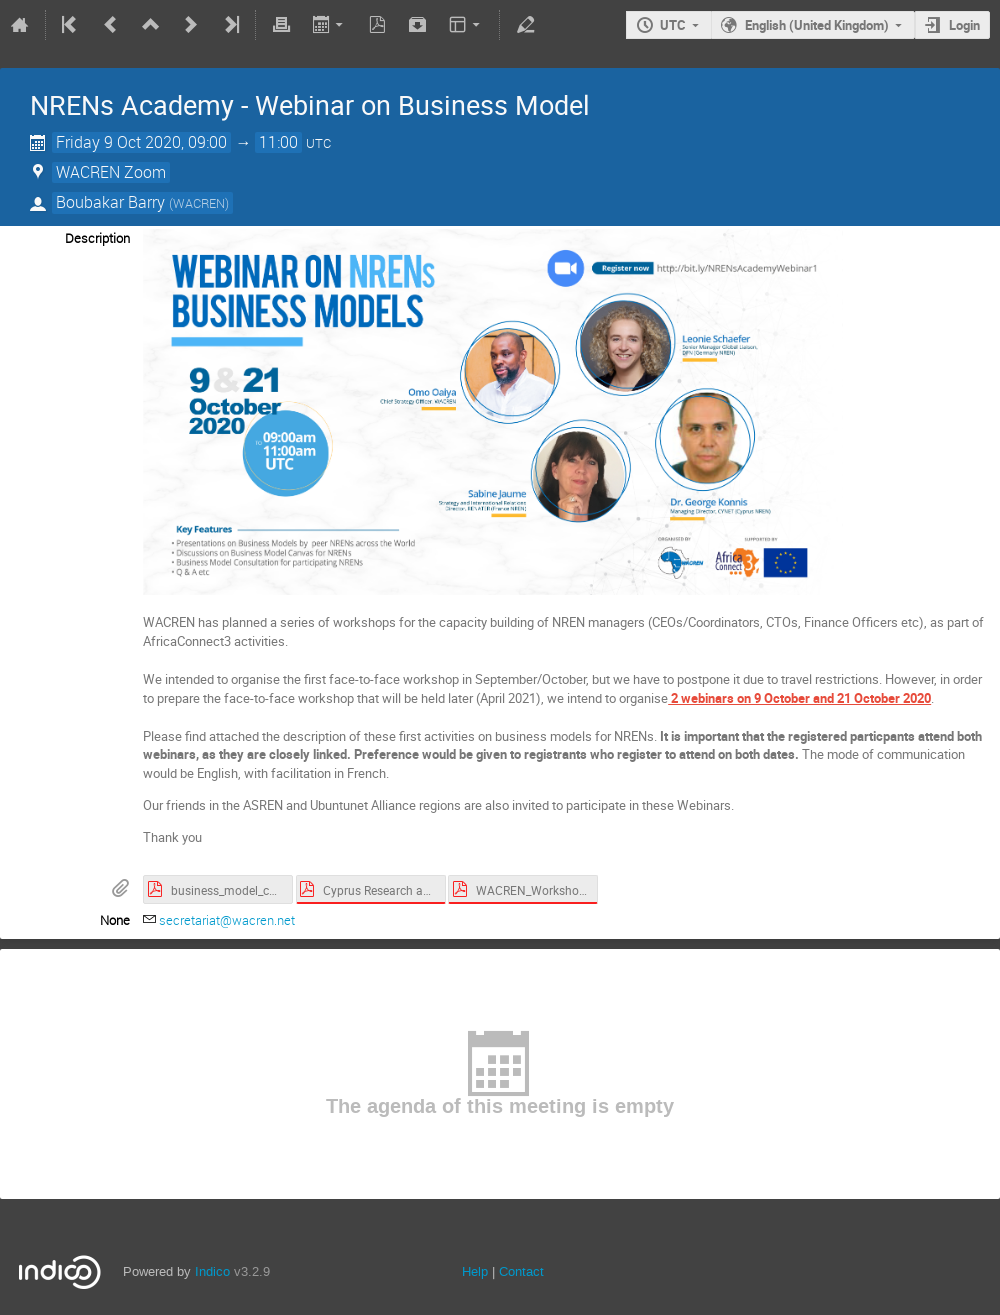  I want to click on UTC, so click(673, 25).